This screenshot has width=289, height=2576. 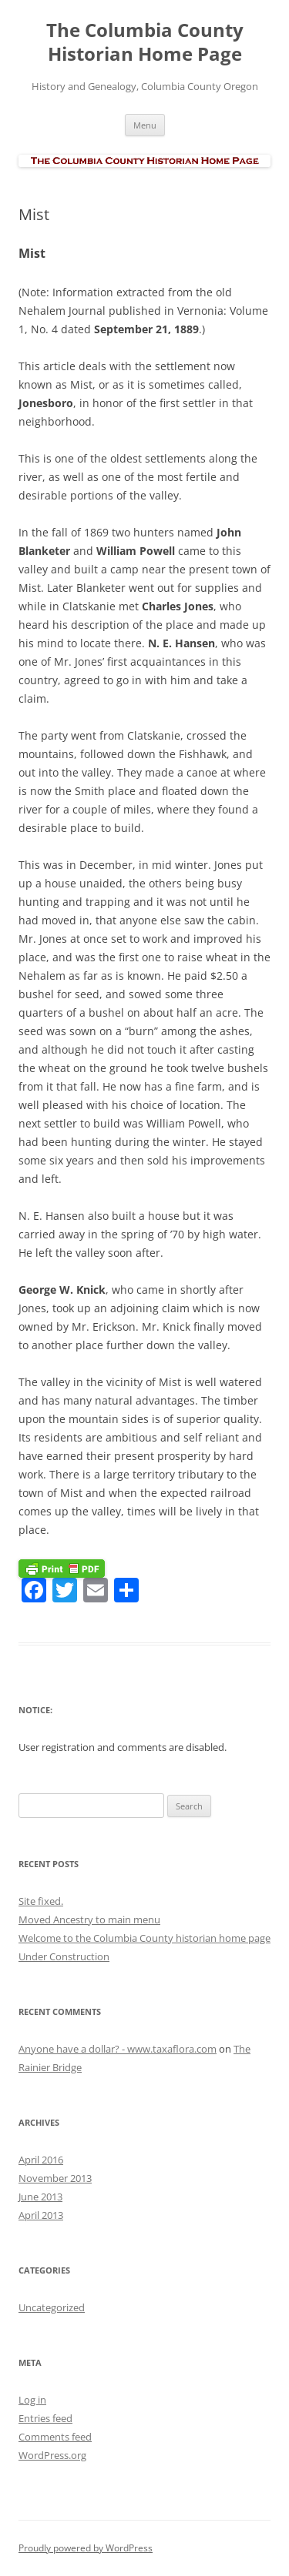 I want to click on Anyone have a dollar? - www.taxaflora.com, so click(x=117, y=2049).